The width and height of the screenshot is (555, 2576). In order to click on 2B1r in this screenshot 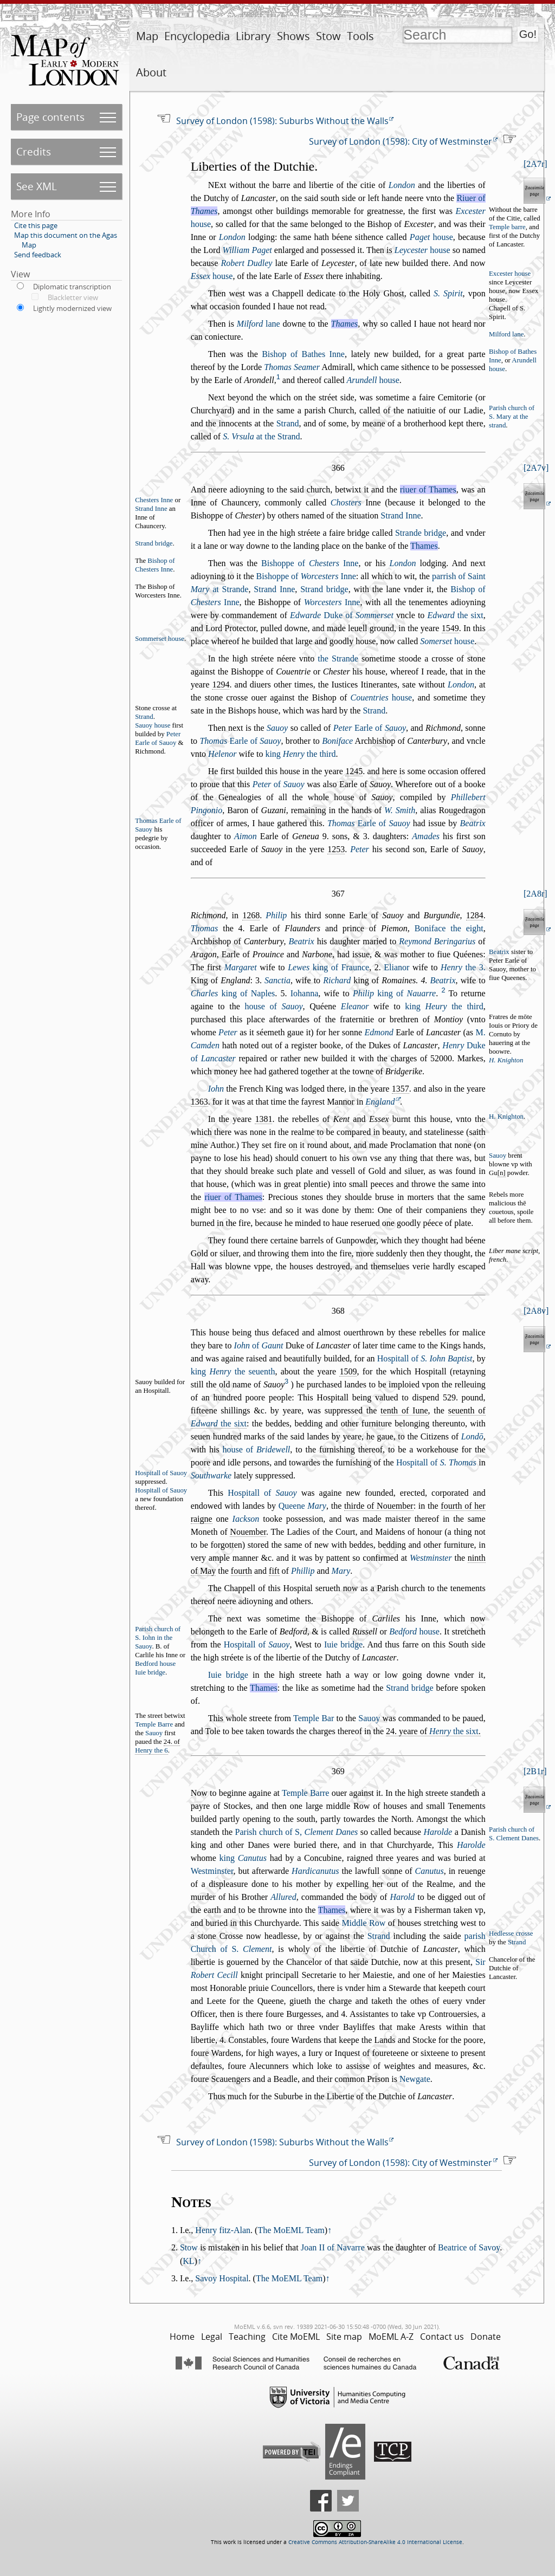, I will do `click(535, 1771)`.